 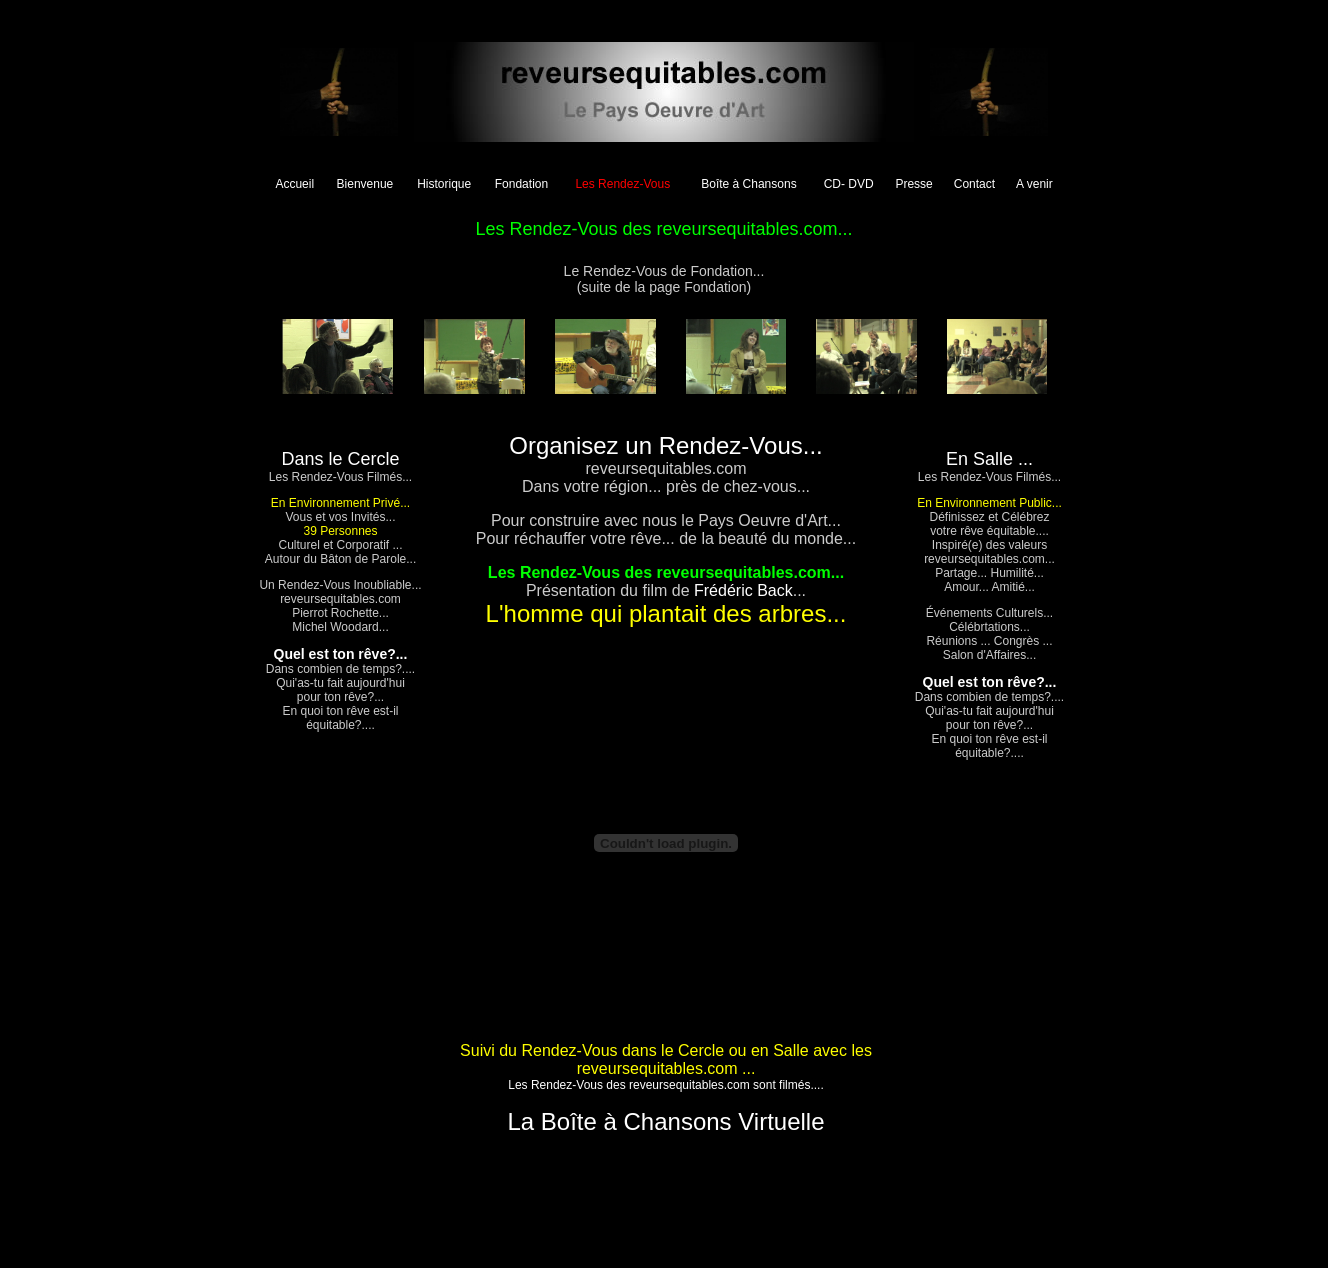 I want to click on Presse, so click(x=913, y=184).